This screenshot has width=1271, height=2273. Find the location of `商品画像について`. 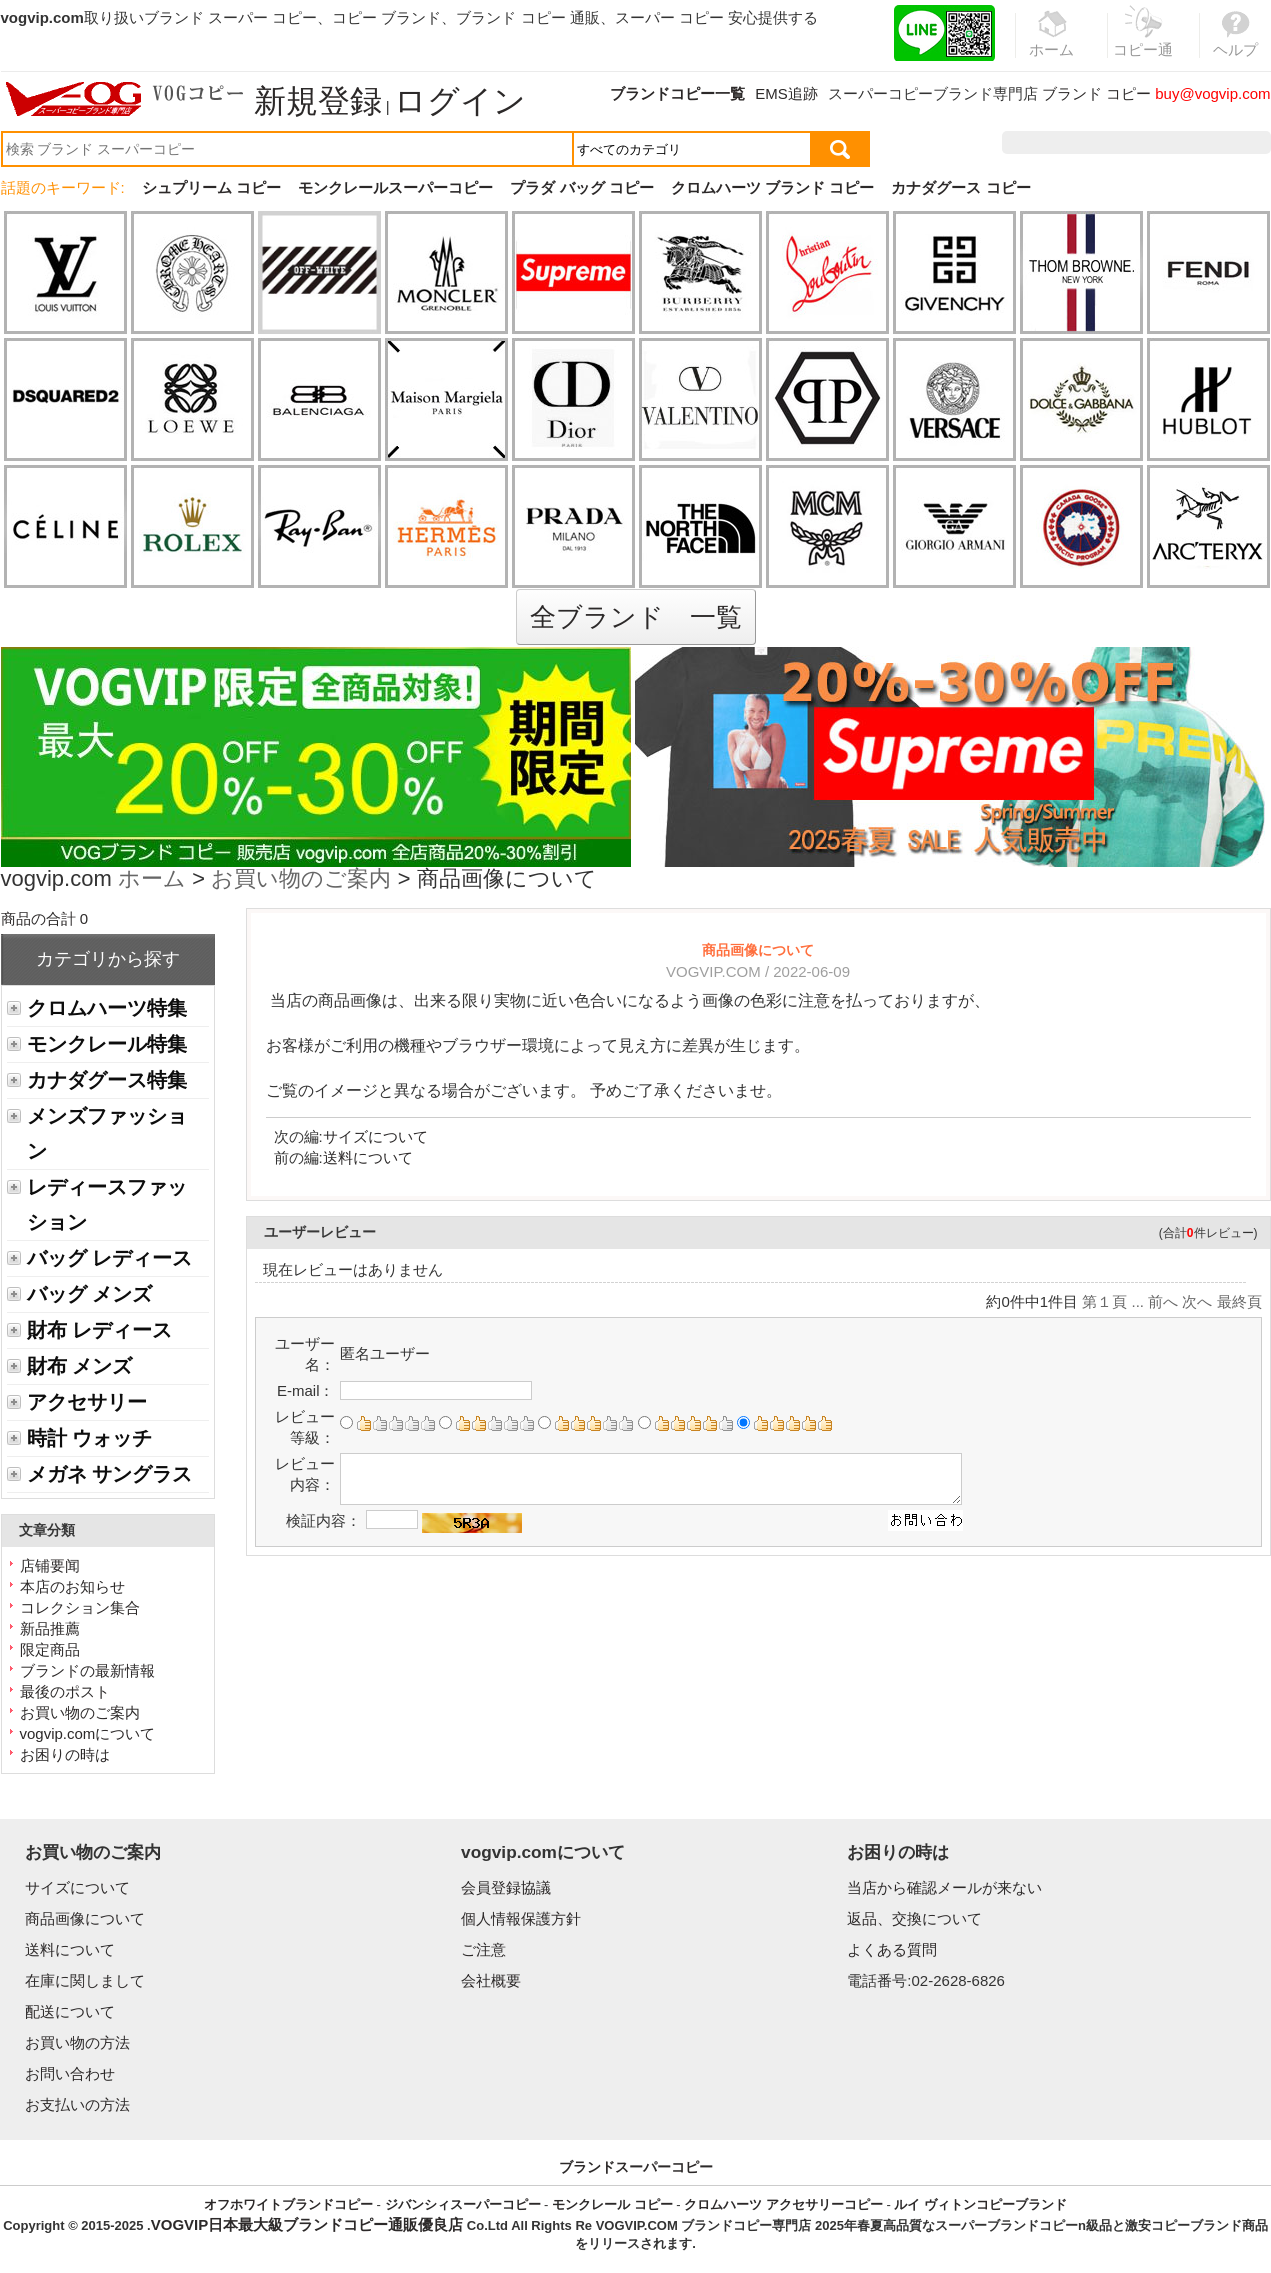

商品画像について is located at coordinates (85, 1918).